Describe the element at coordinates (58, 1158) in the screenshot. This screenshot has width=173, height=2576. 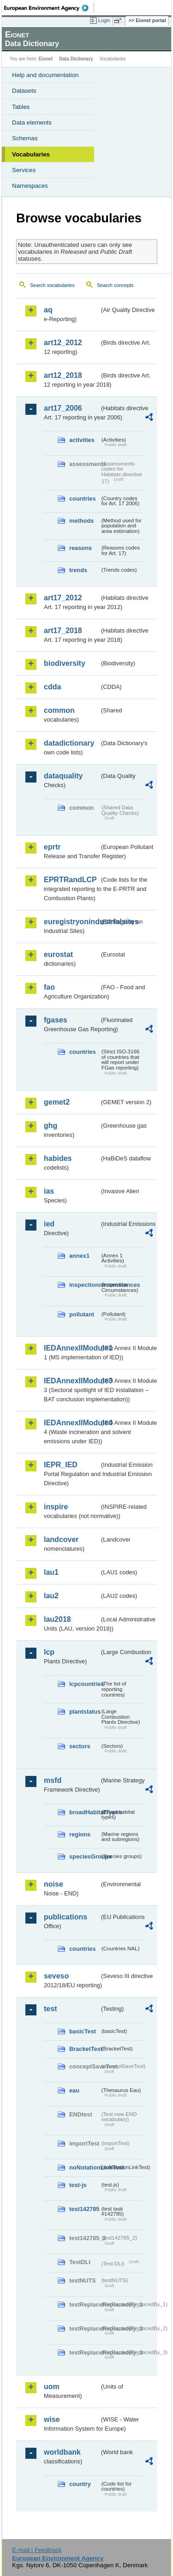
I see `habides` at that location.